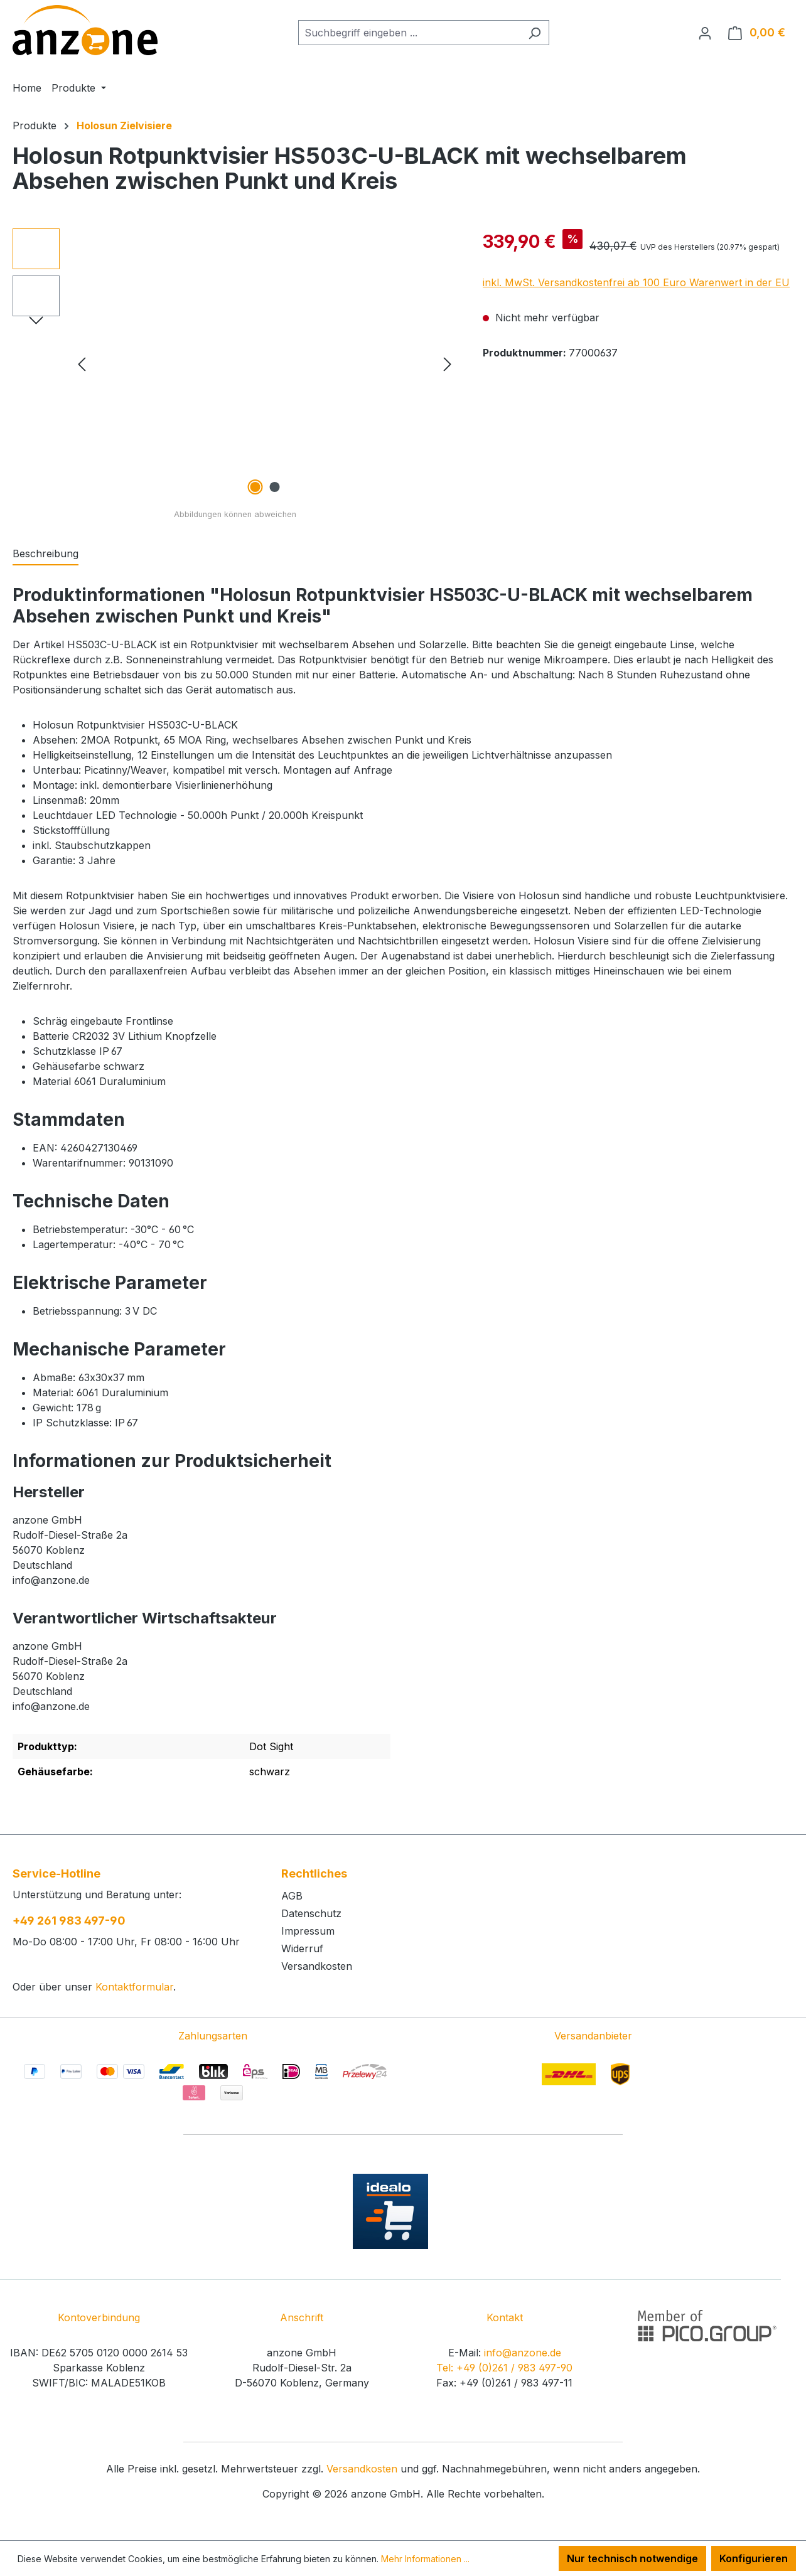 This screenshot has height=2576, width=806. I want to click on Rechtliches, so click(314, 1873).